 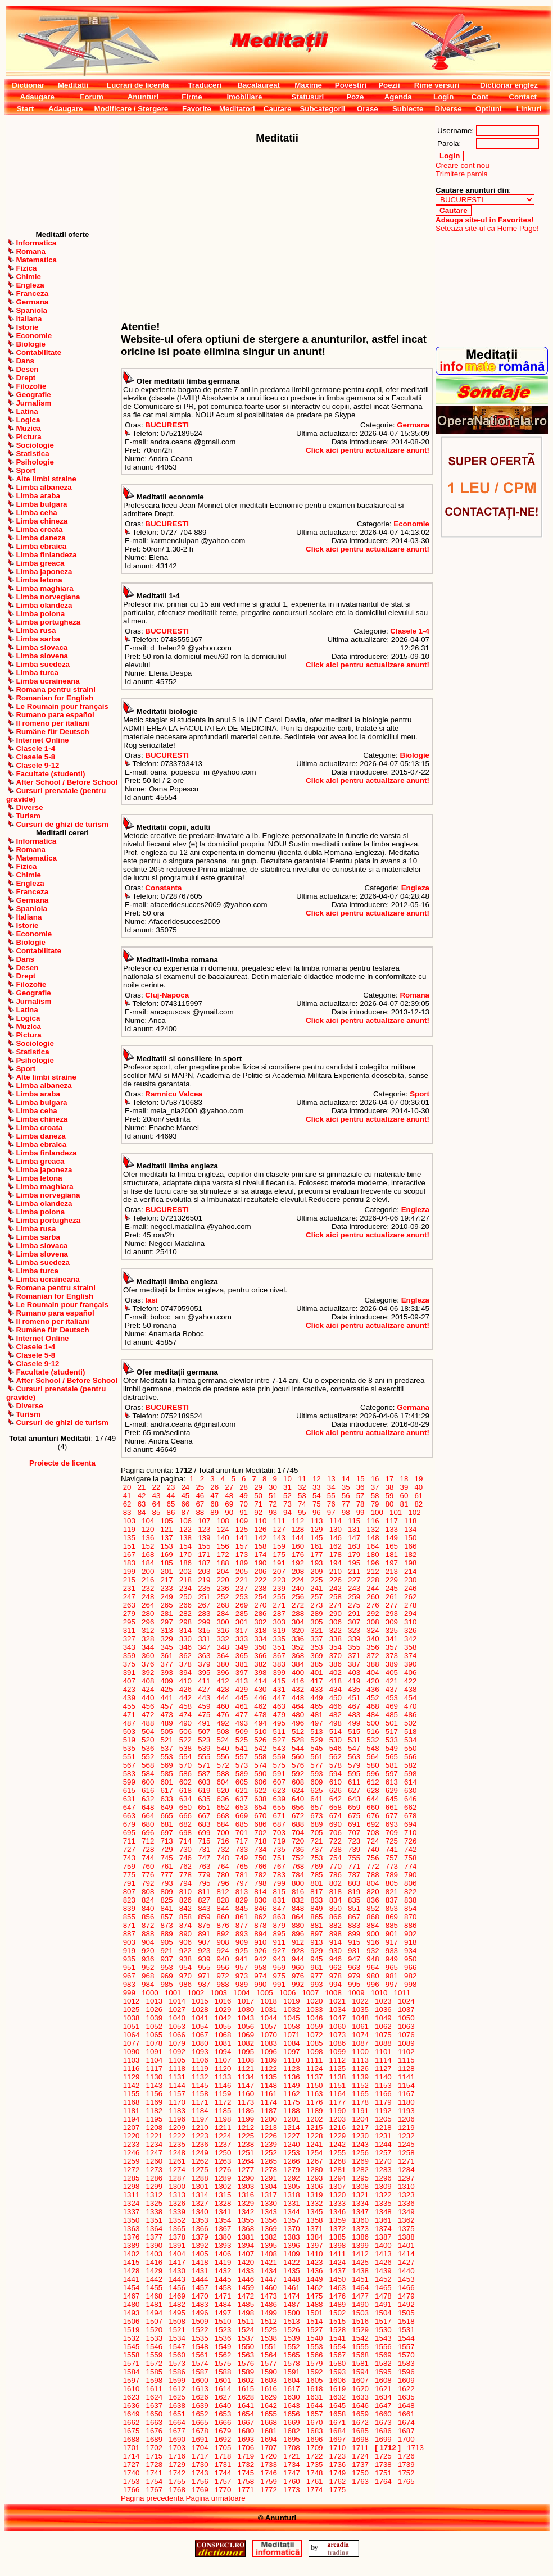 What do you see at coordinates (131, 2237) in the screenshot?
I see `1376` at bounding box center [131, 2237].